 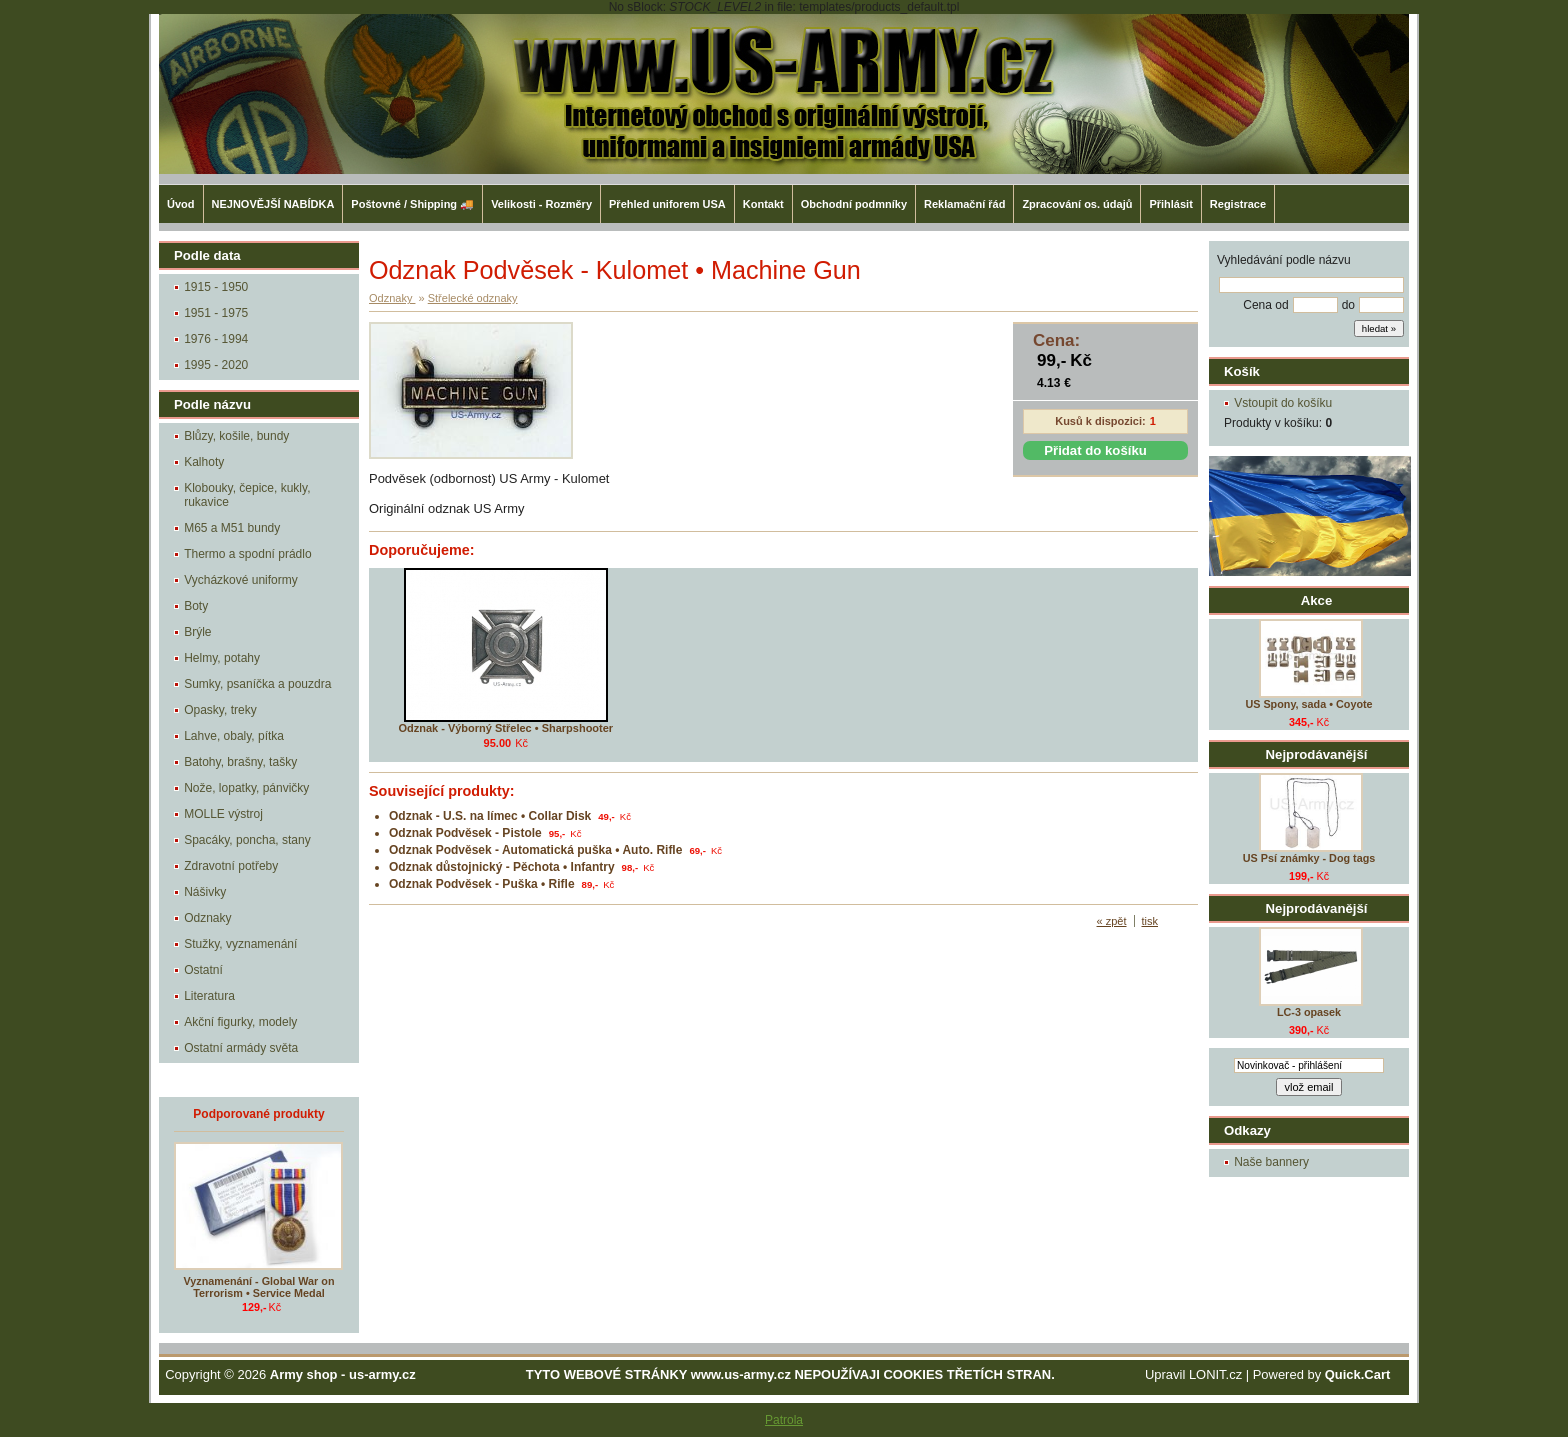 I want to click on Velikosti - Rozměry, so click(x=541, y=204).